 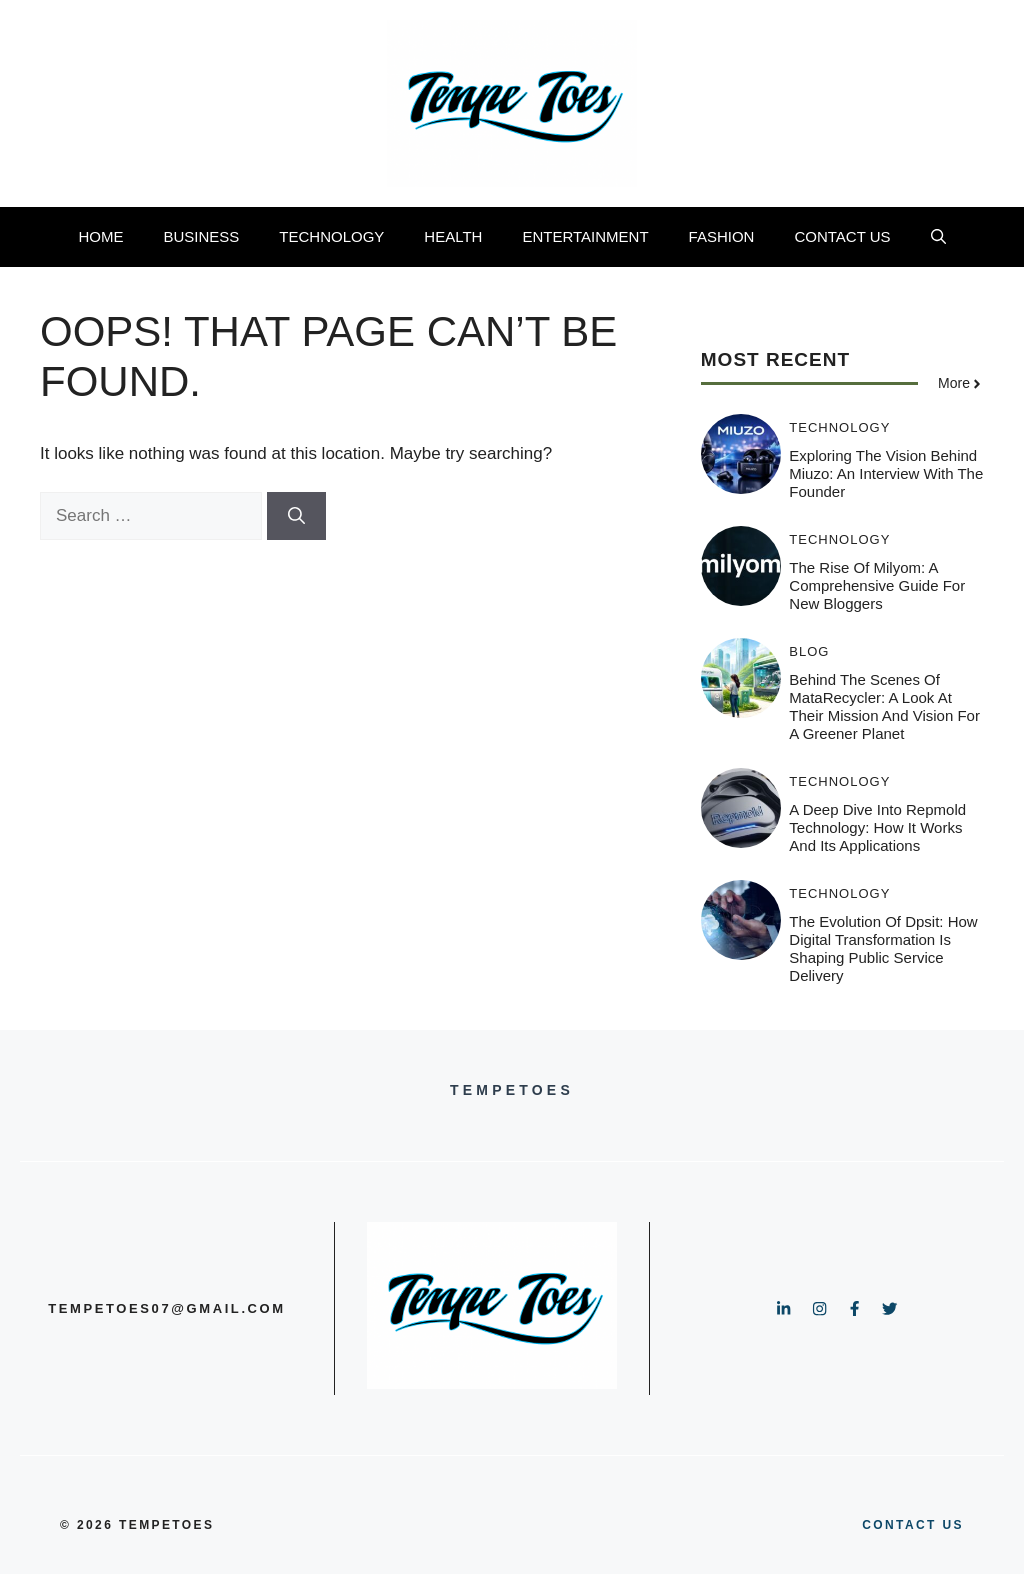 What do you see at coordinates (883, 948) in the screenshot?
I see `The Evolution of Dpsit: How Digital Transformation is Shaping Public Service Delivery` at bounding box center [883, 948].